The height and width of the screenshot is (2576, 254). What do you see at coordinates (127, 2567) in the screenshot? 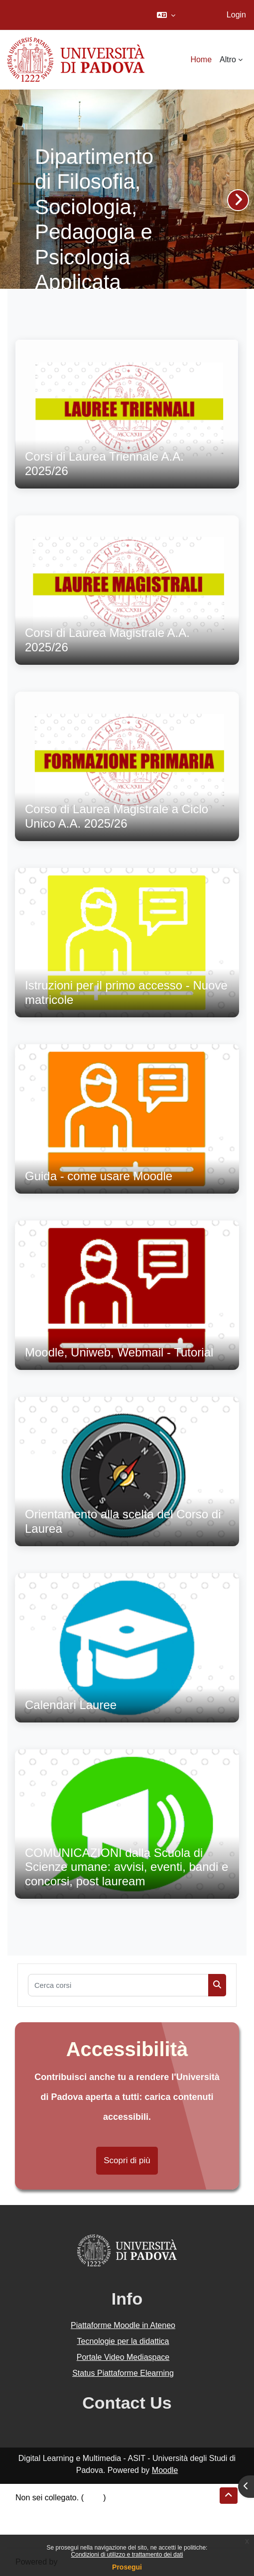
I see `Prosegui` at bounding box center [127, 2567].